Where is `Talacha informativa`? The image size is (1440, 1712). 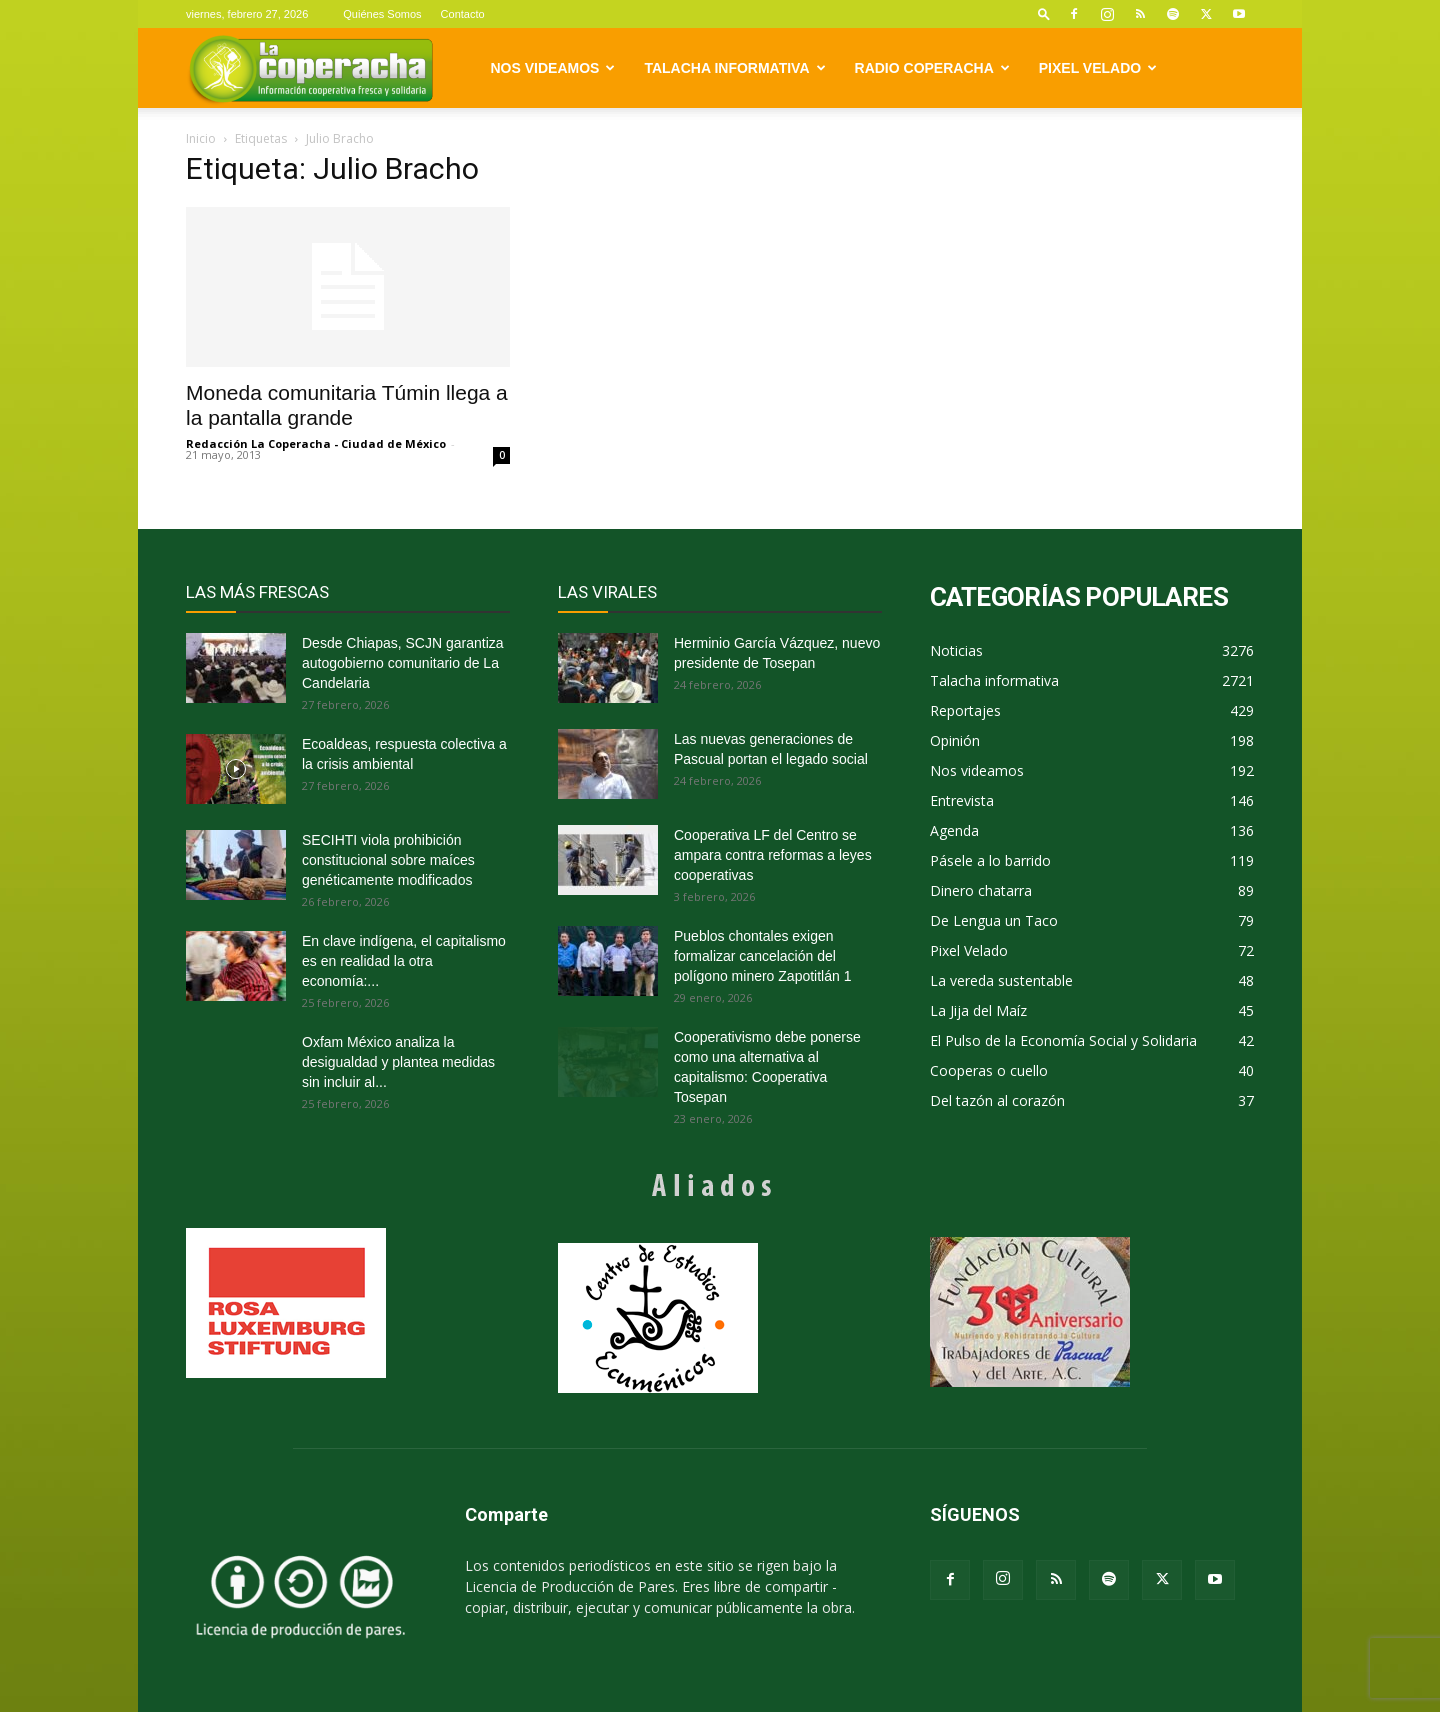 Talacha informativa is located at coordinates (734, 68).